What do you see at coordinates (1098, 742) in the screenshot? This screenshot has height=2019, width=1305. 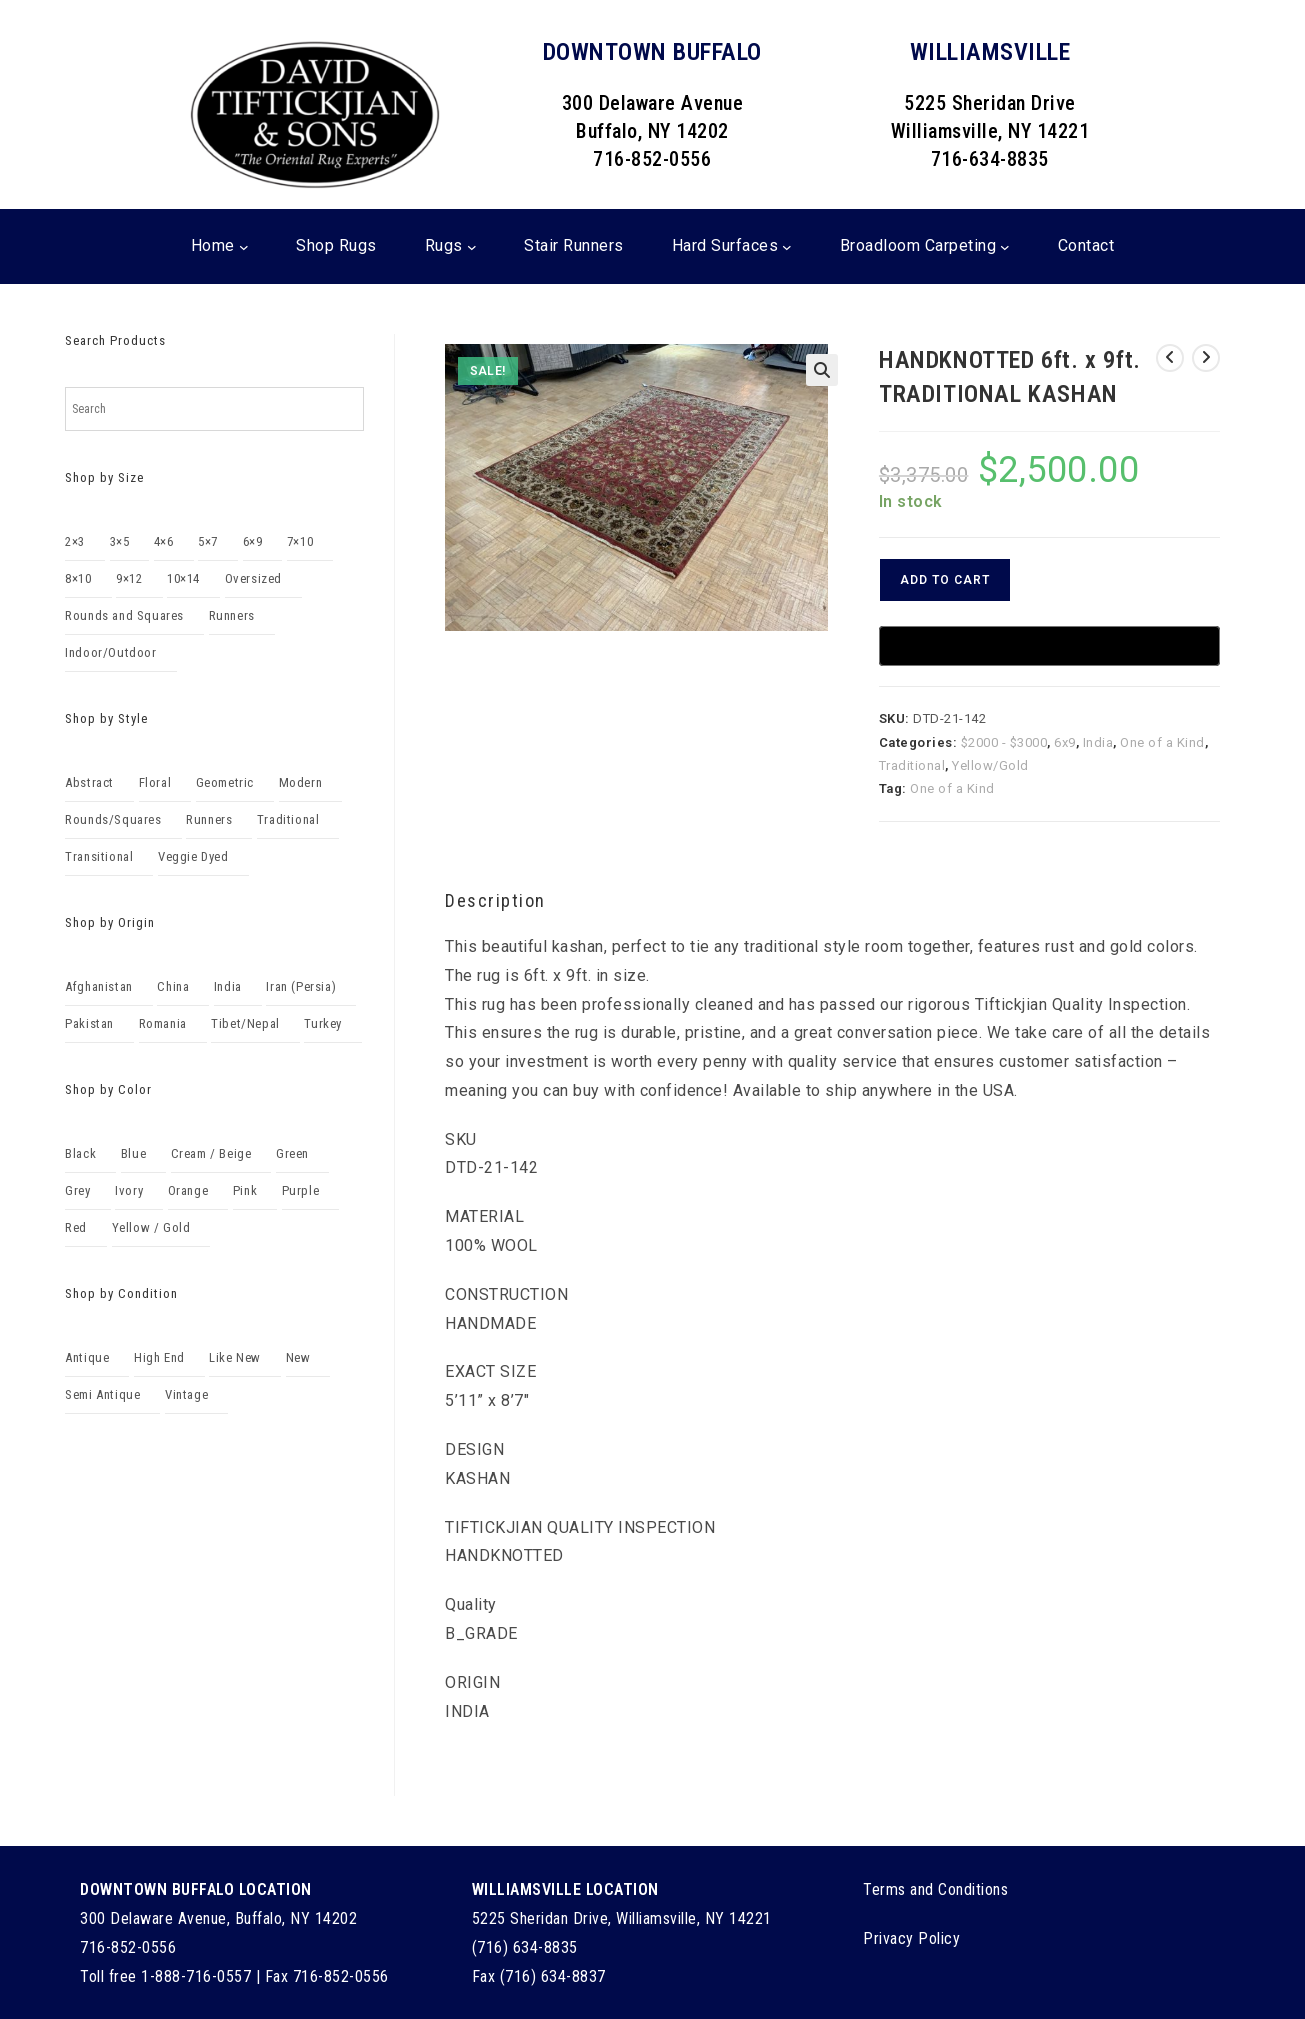 I see `India` at bounding box center [1098, 742].